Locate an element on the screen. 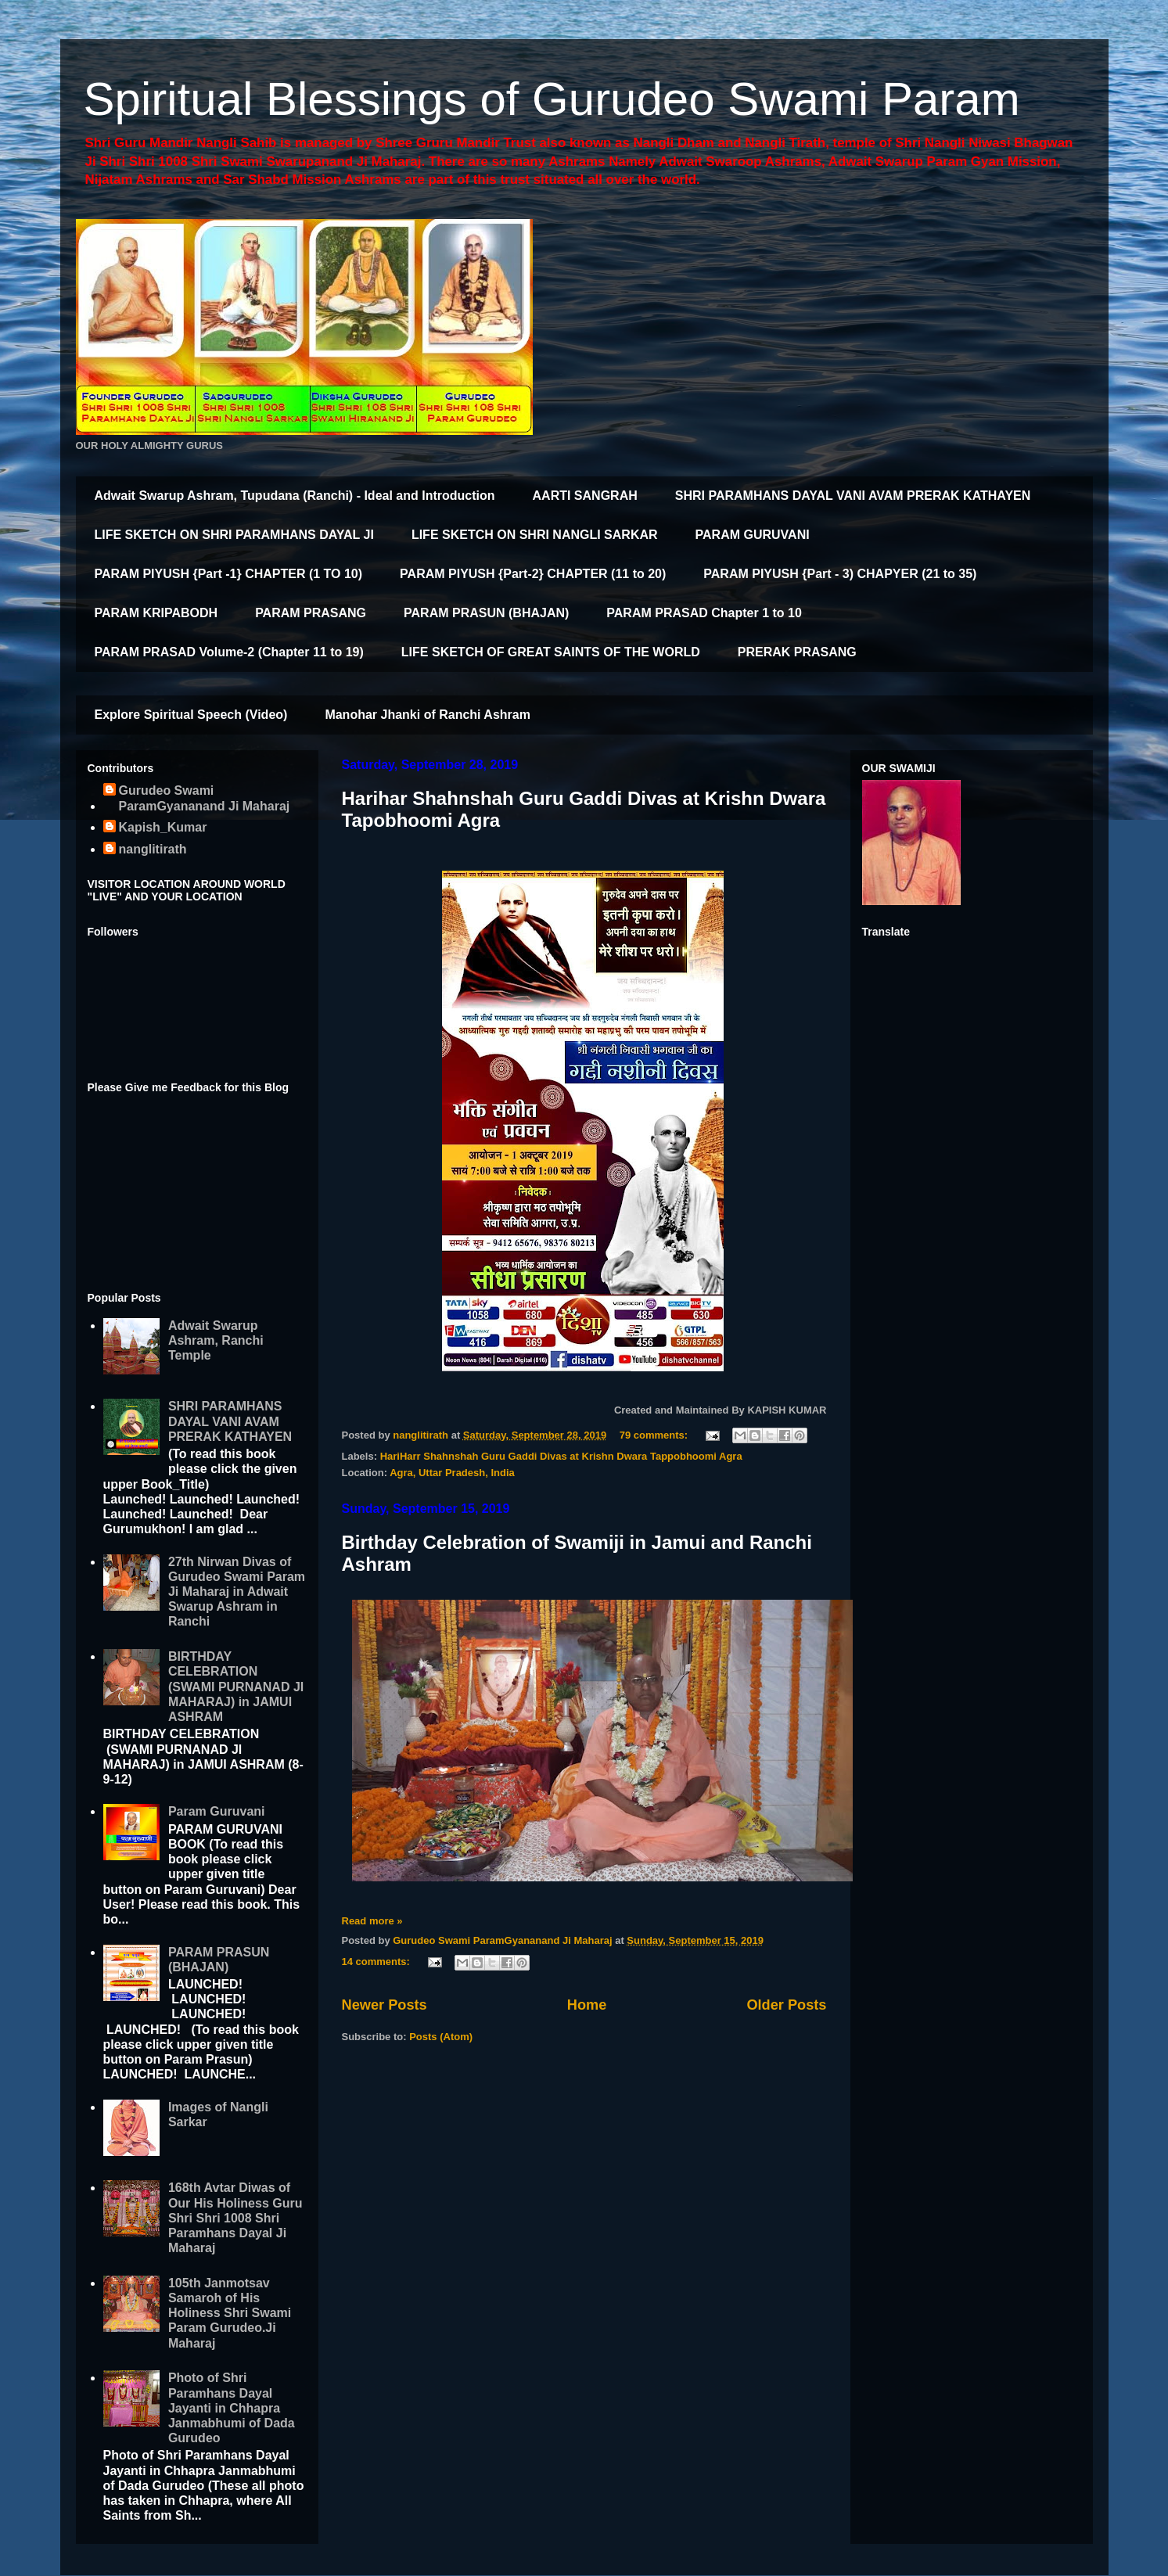 This screenshot has width=1168, height=2576. PARAM PIYUSH {Part -1} CHAPTER (1 TO 10) is located at coordinates (229, 573).